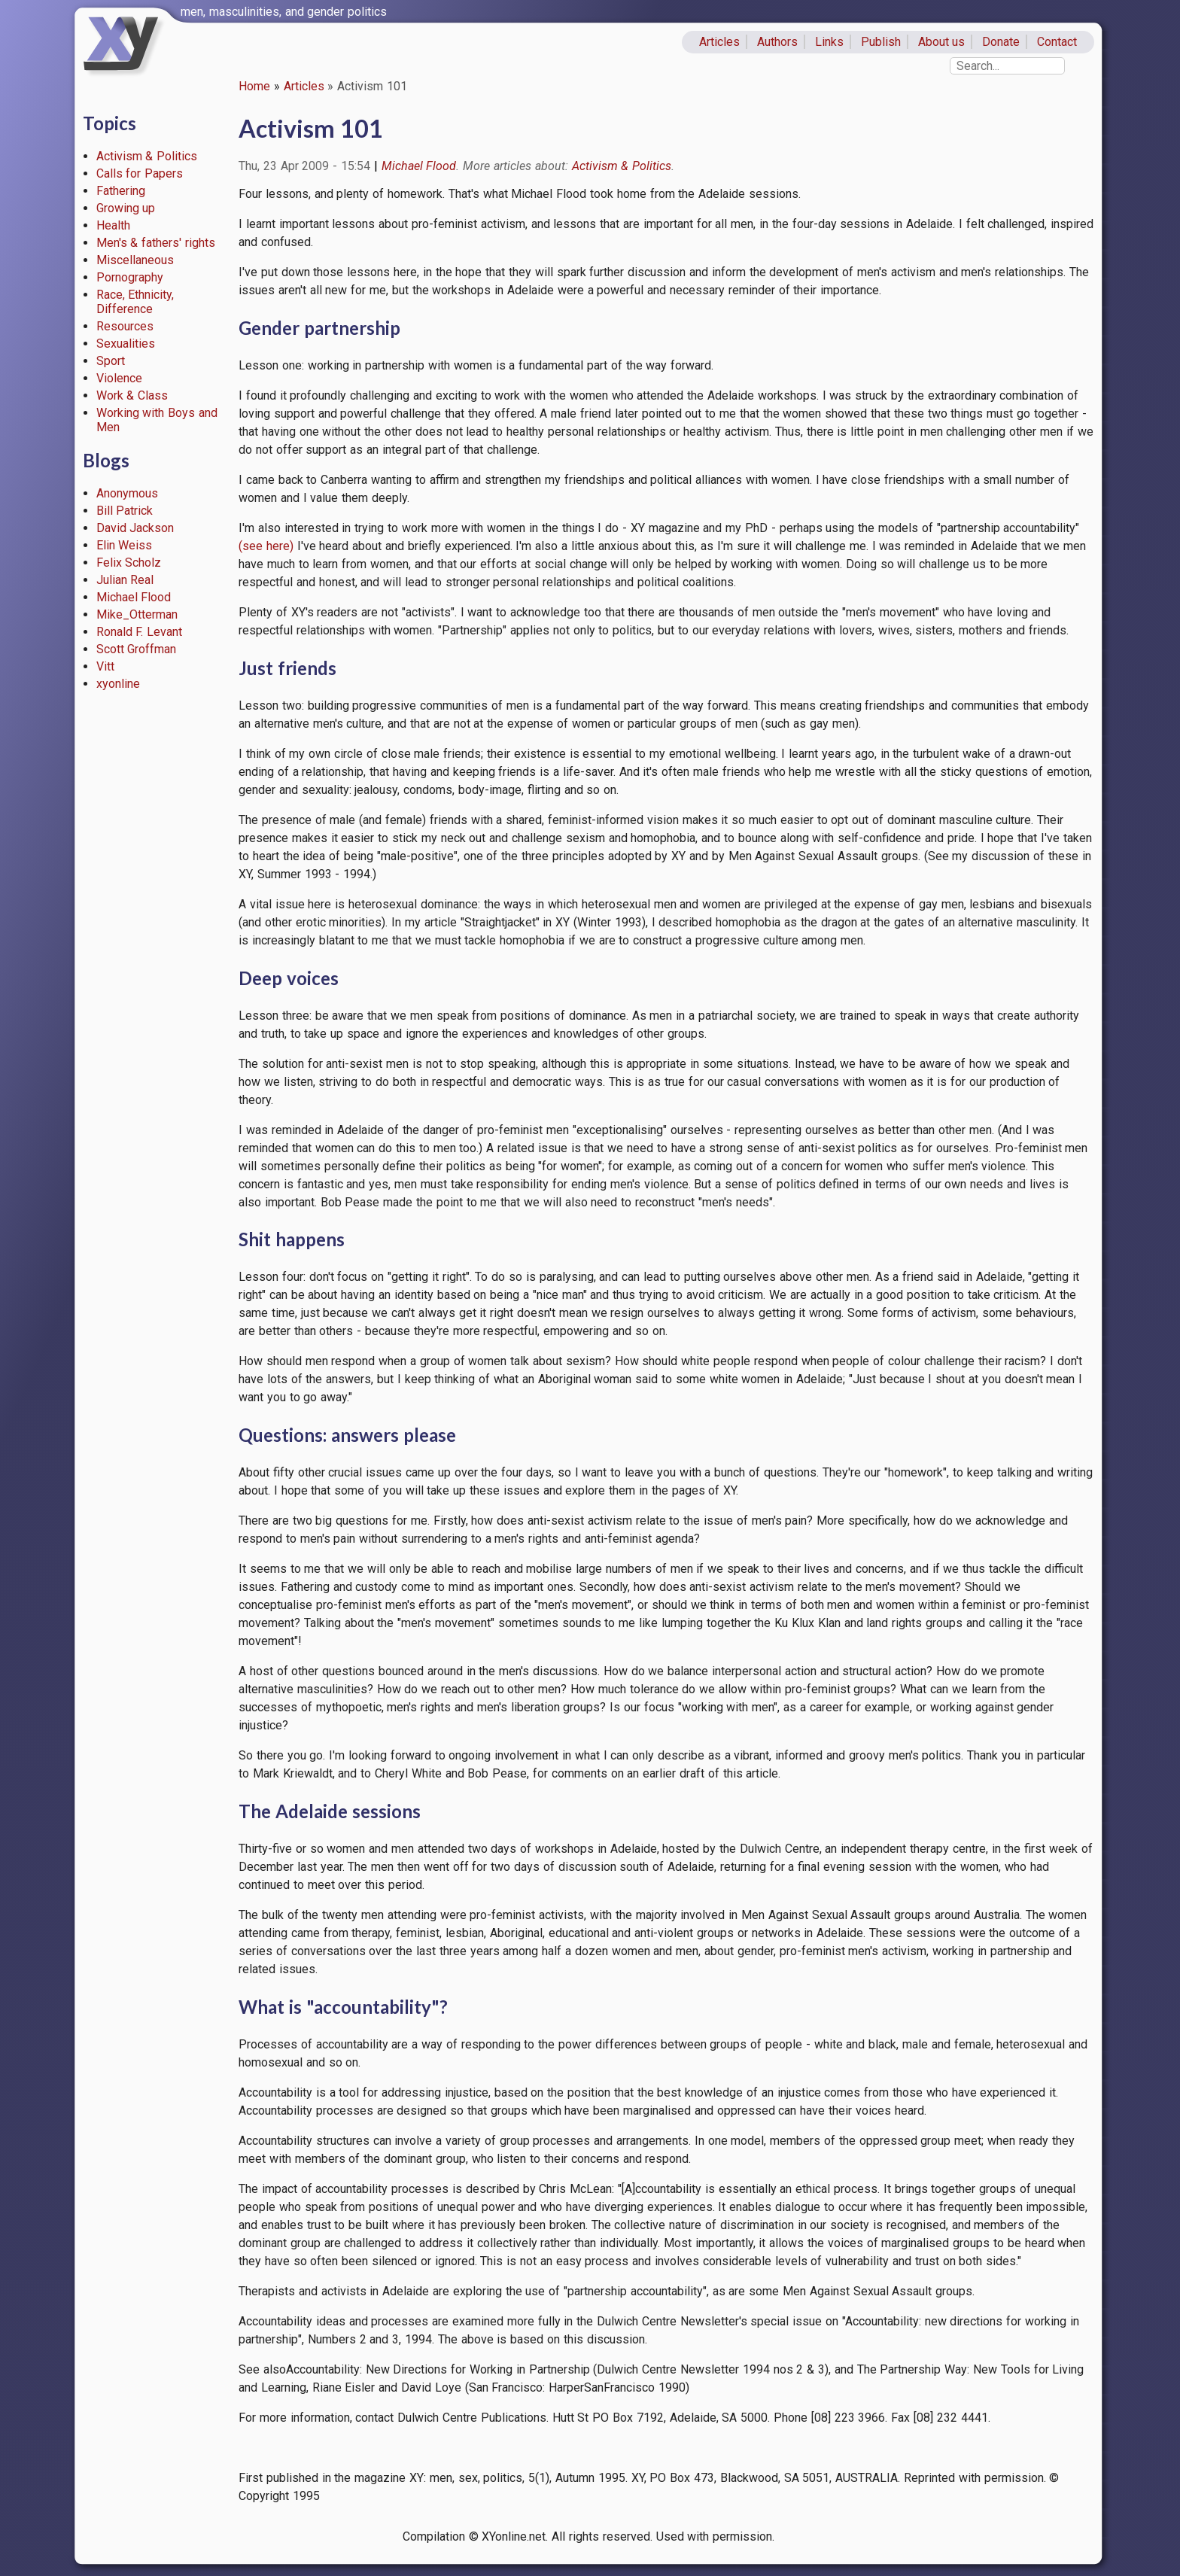 The height and width of the screenshot is (2576, 1180). What do you see at coordinates (124, 545) in the screenshot?
I see `Elin Weiss` at bounding box center [124, 545].